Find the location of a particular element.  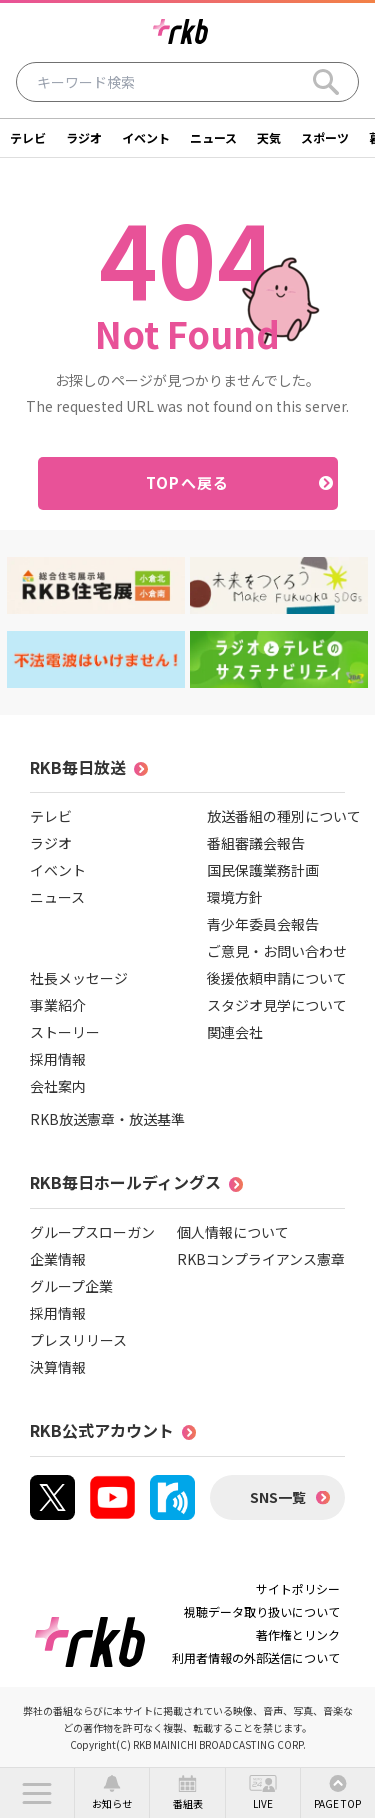

スポーツ is located at coordinates (325, 137).